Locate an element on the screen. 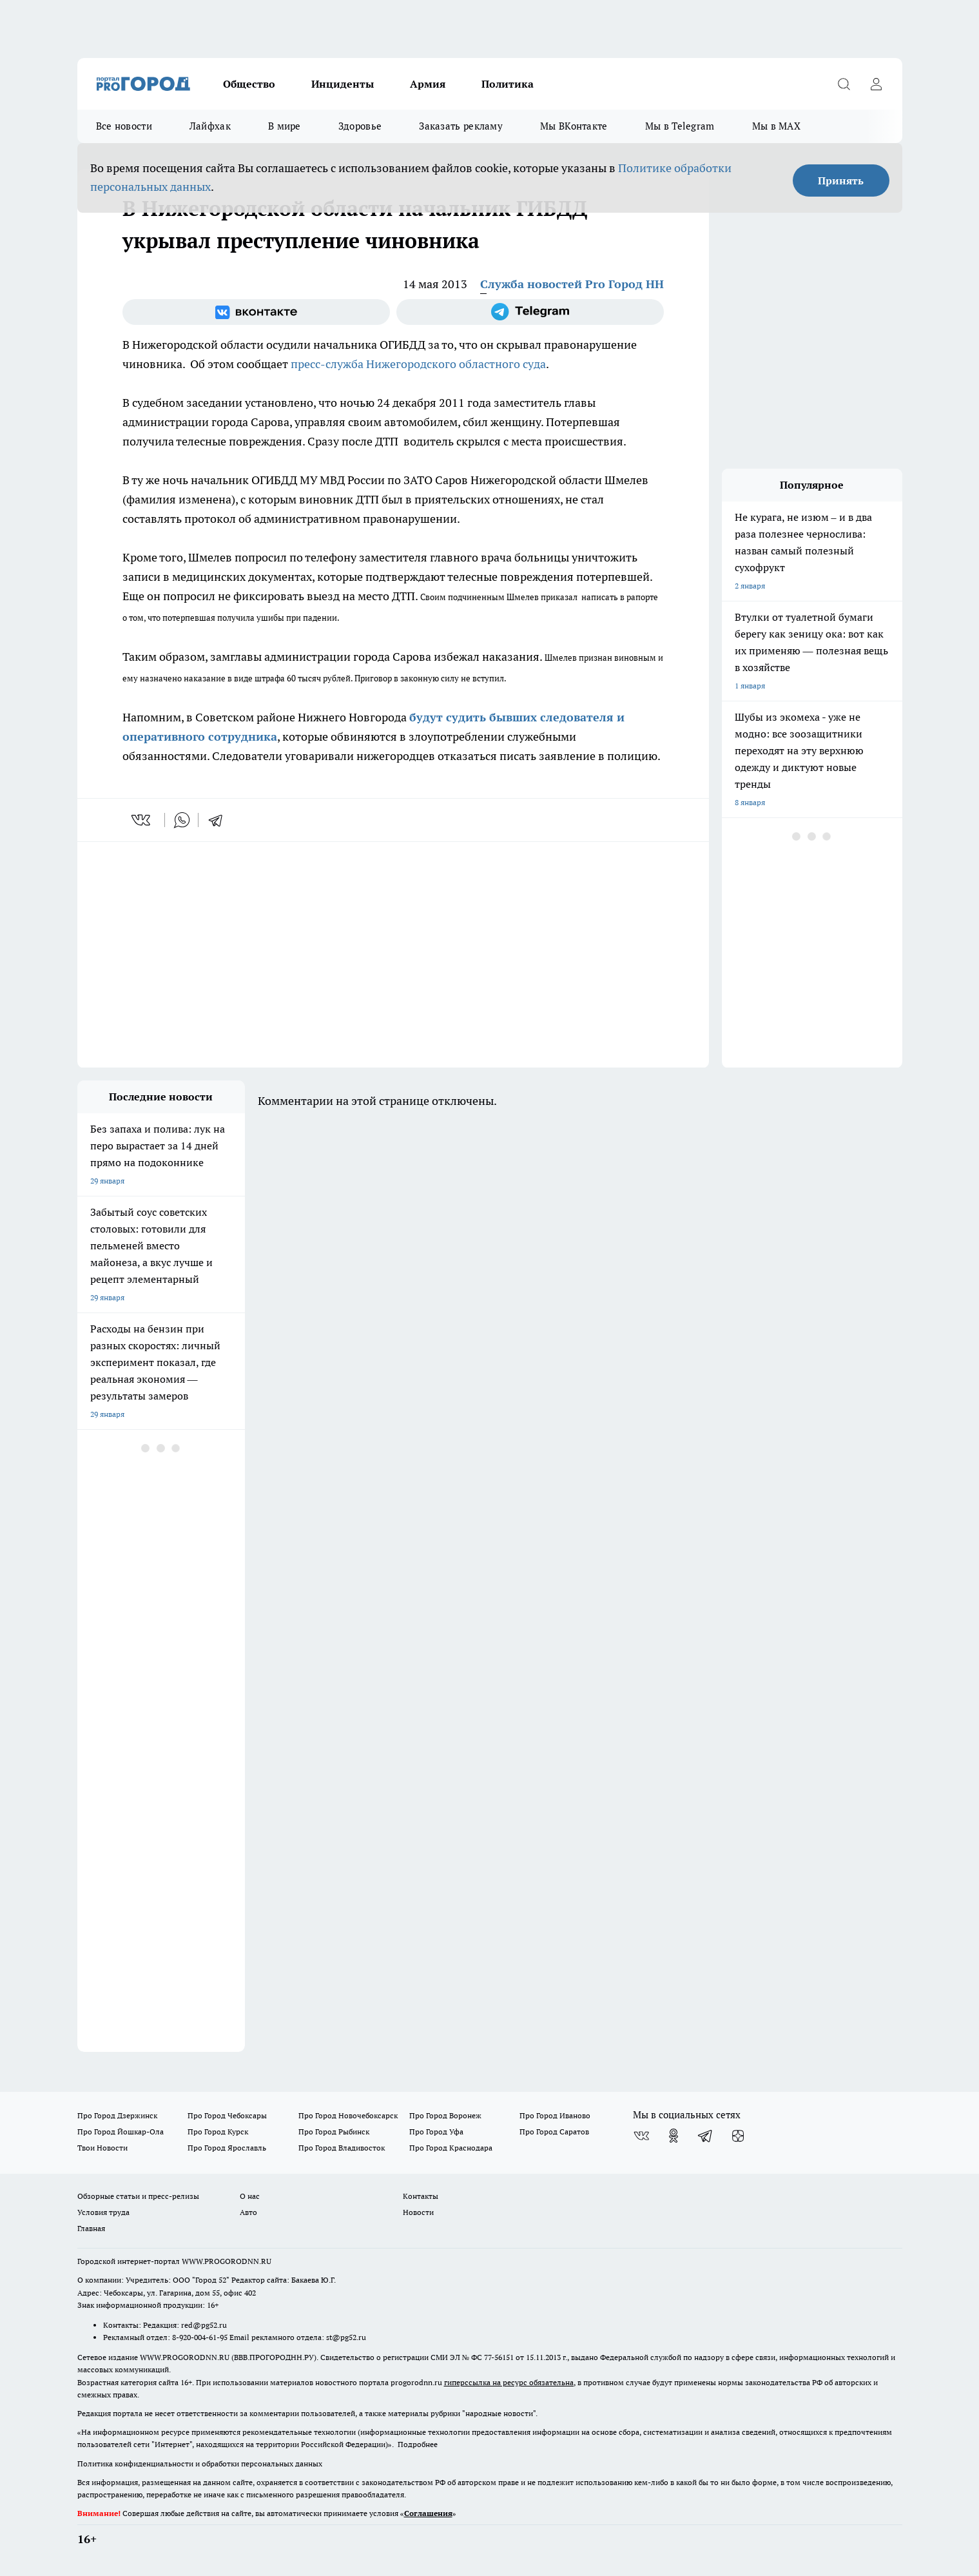  Про Город Рыбинск is located at coordinates (333, 2131).